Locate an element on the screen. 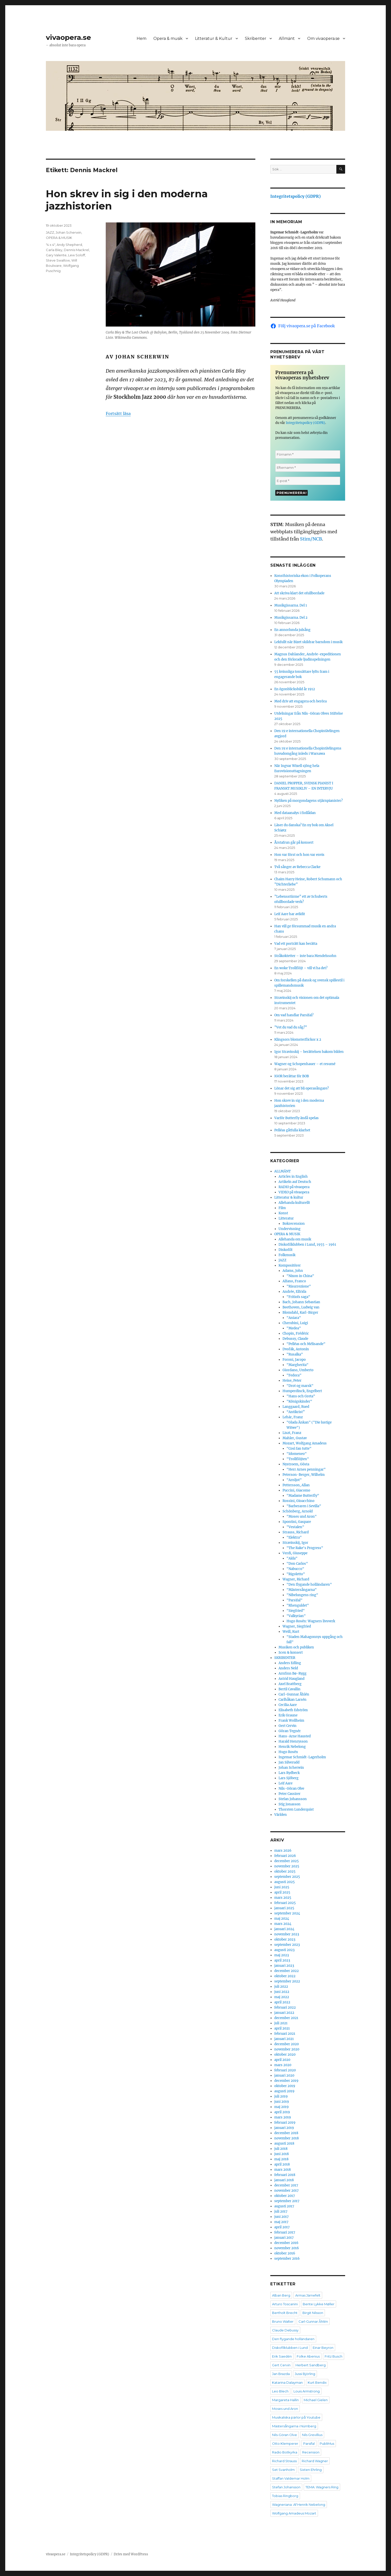 The width and height of the screenshot is (391, 2576). januari 2024 is located at coordinates (284, 1929).